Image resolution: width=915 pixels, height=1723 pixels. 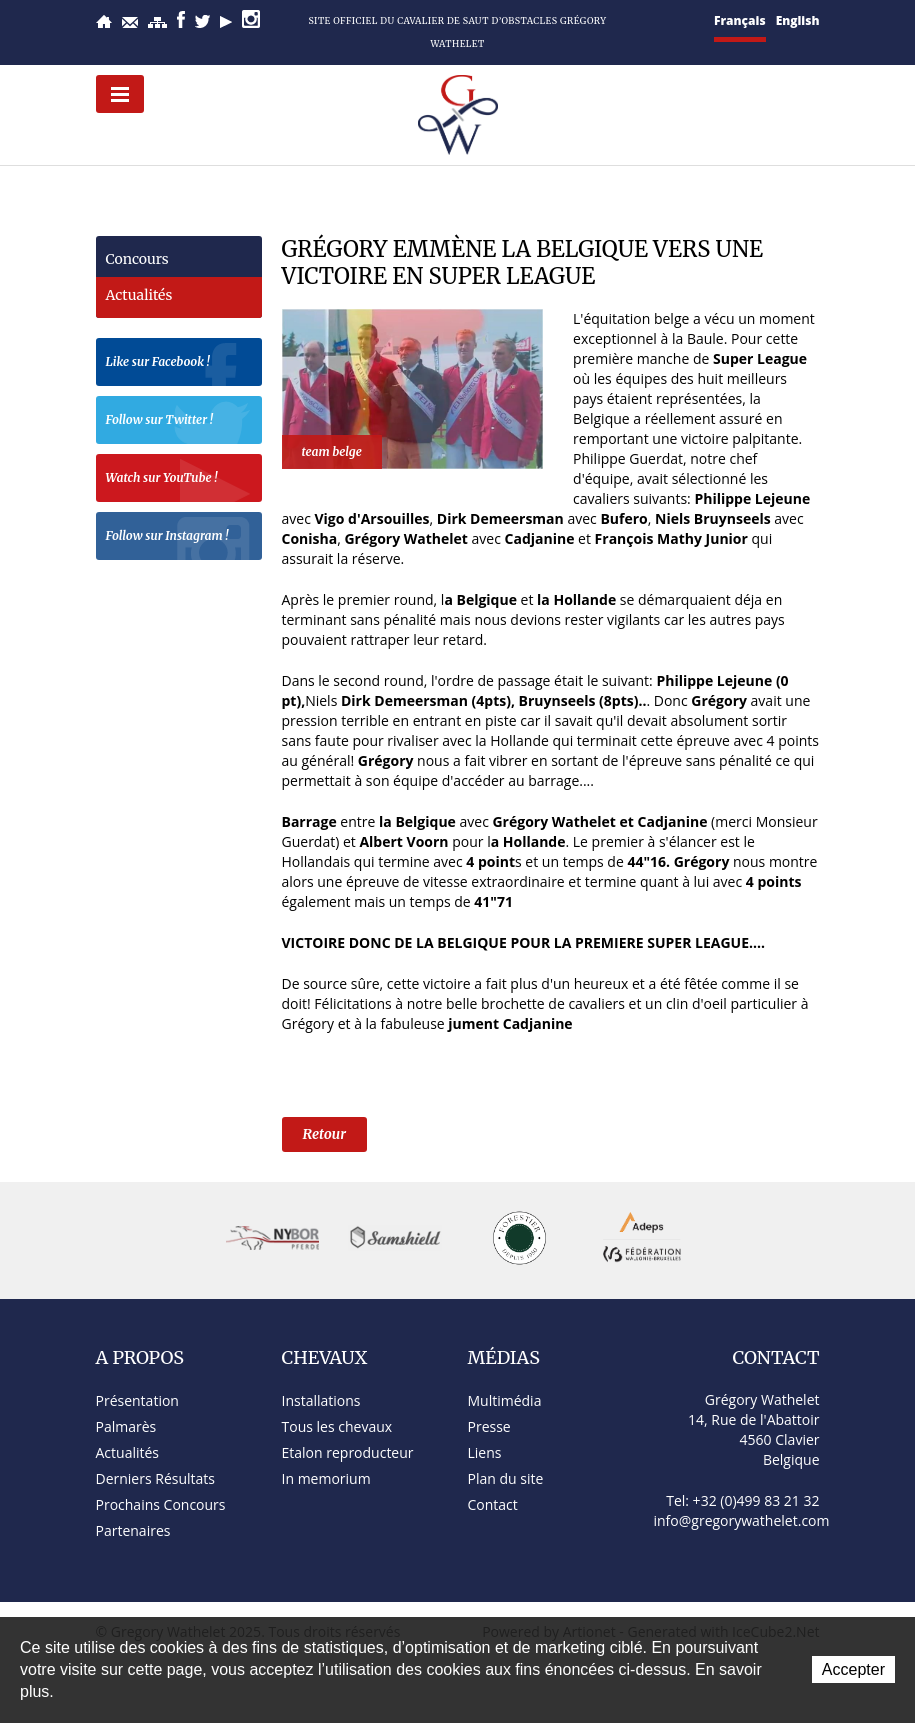 I want to click on Watch sur YouTube !, so click(x=179, y=480).